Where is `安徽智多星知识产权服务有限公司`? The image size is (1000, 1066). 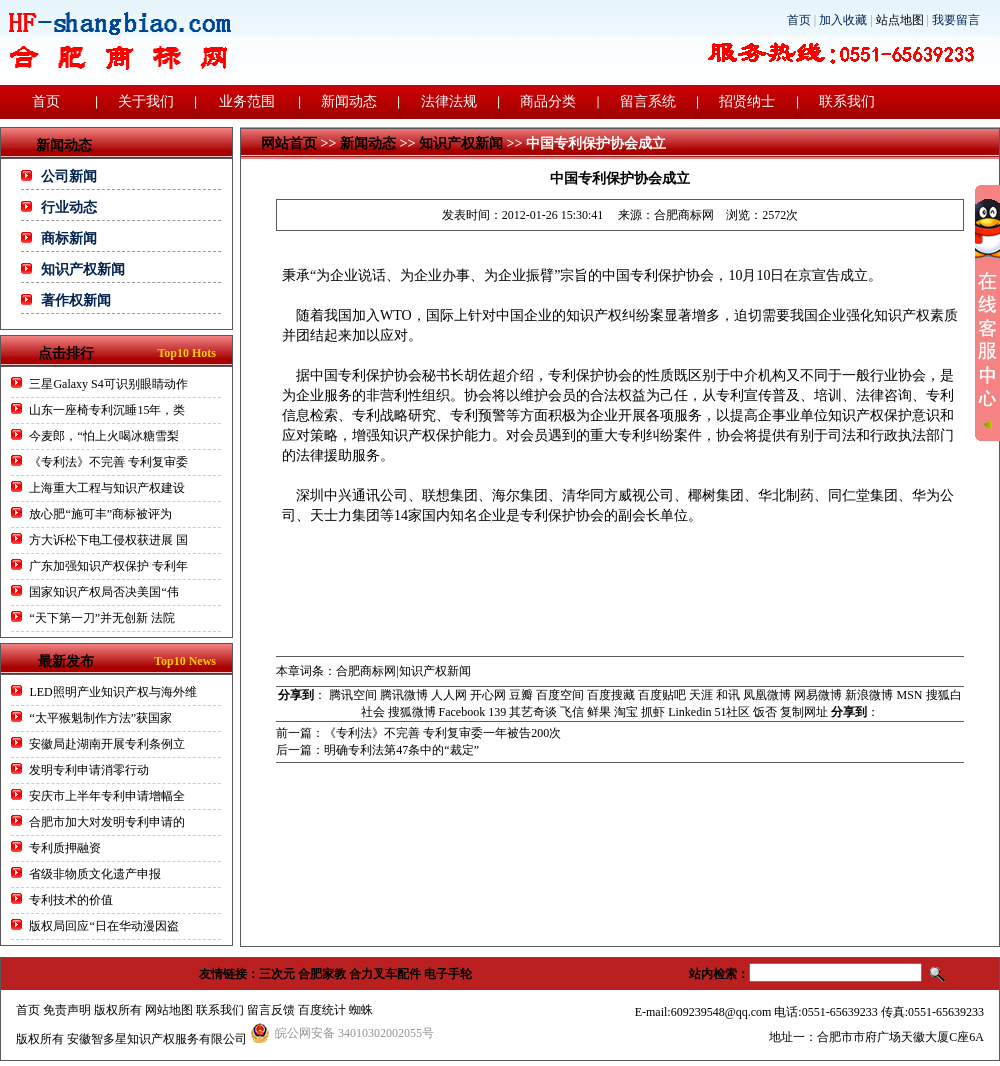
安徽智多星知识产权服务有限公司 is located at coordinates (157, 1039).